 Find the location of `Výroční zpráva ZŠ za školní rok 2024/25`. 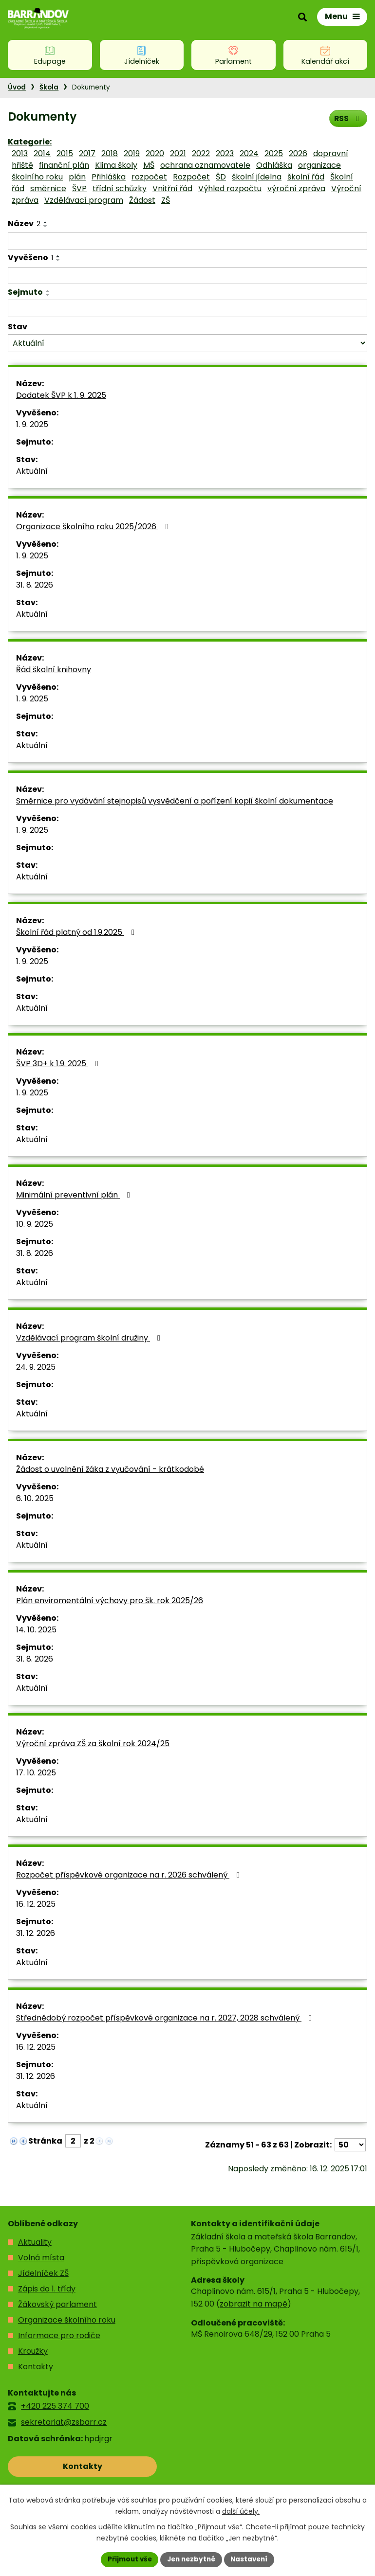

Výroční zpráva ZŠ za školní rok 2024/25 is located at coordinates (92, 1743).